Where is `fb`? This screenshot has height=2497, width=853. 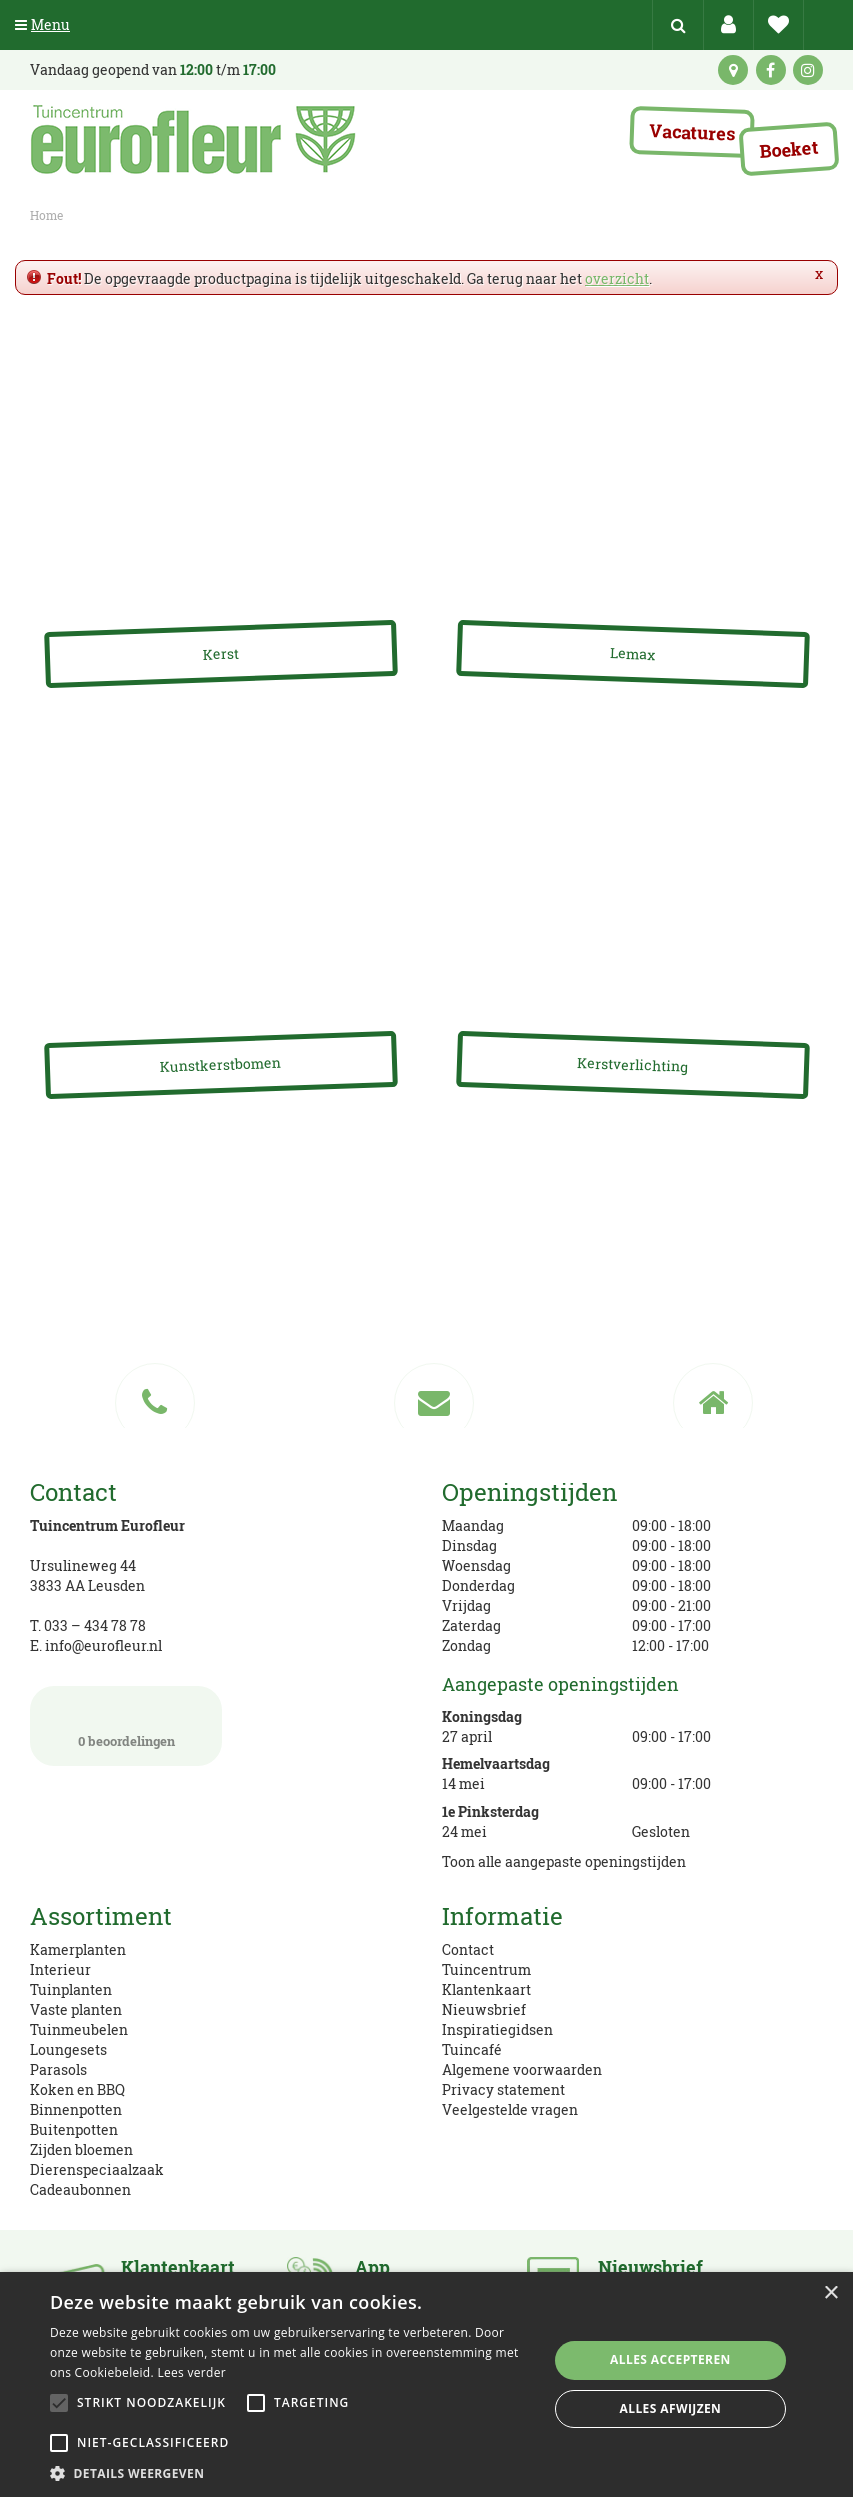
fb is located at coordinates (771, 70).